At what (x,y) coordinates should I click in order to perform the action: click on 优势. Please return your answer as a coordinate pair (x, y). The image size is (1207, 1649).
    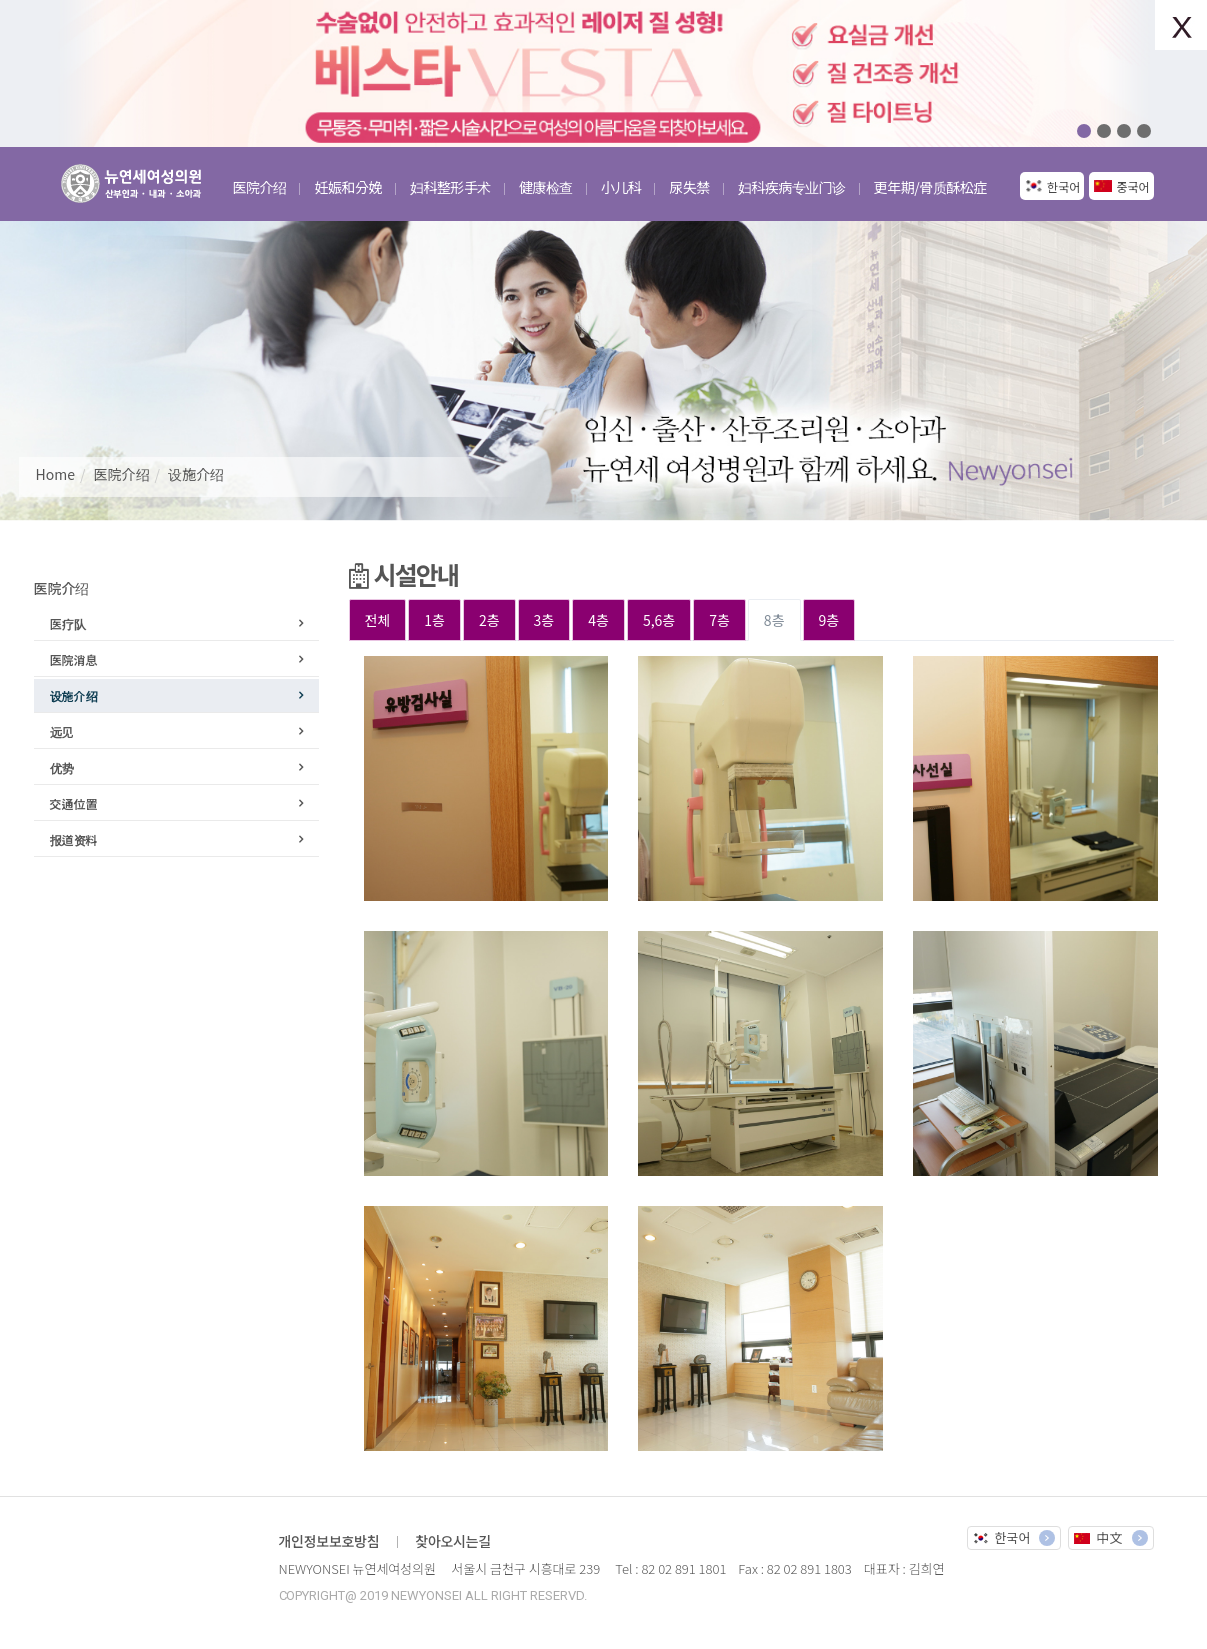
    Looking at the image, I should click on (62, 767).